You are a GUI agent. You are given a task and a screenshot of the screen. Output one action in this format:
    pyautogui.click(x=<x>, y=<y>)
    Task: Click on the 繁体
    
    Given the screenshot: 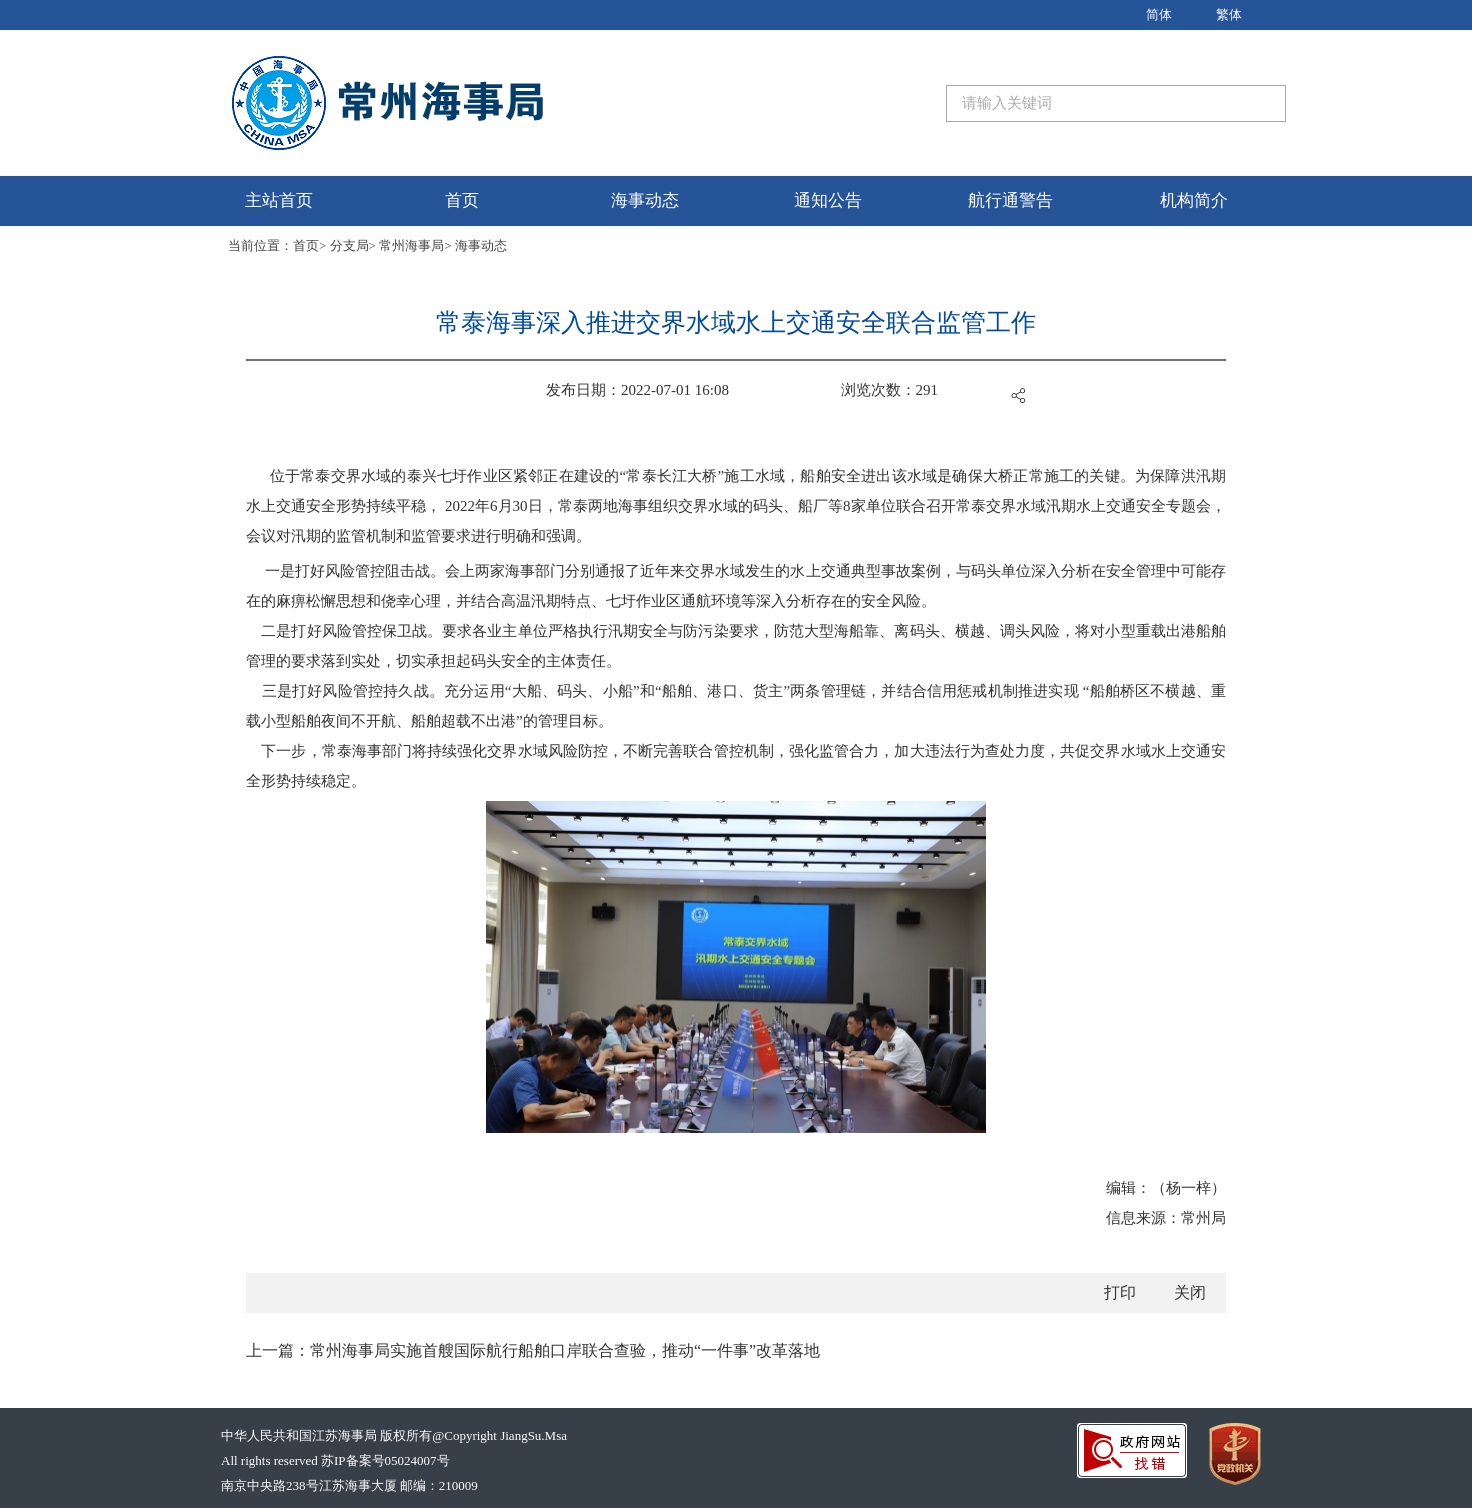 What is the action you would take?
    pyautogui.click(x=1229, y=14)
    